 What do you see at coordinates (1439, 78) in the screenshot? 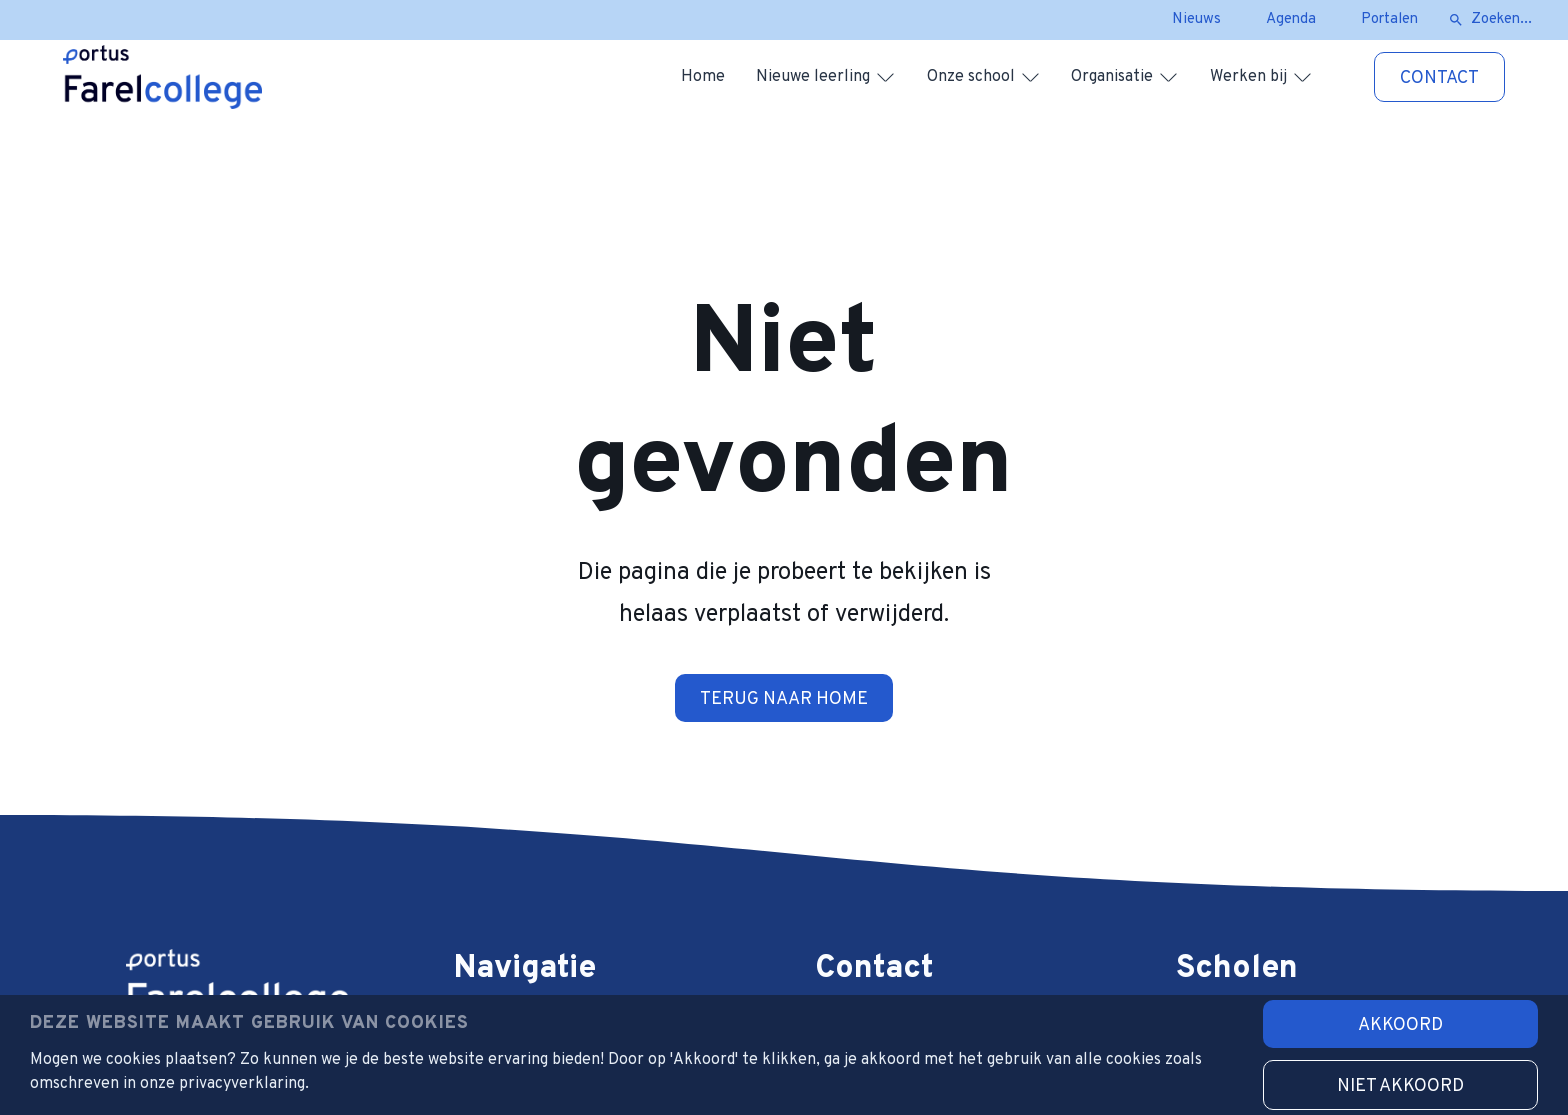
I see `Contact` at bounding box center [1439, 78].